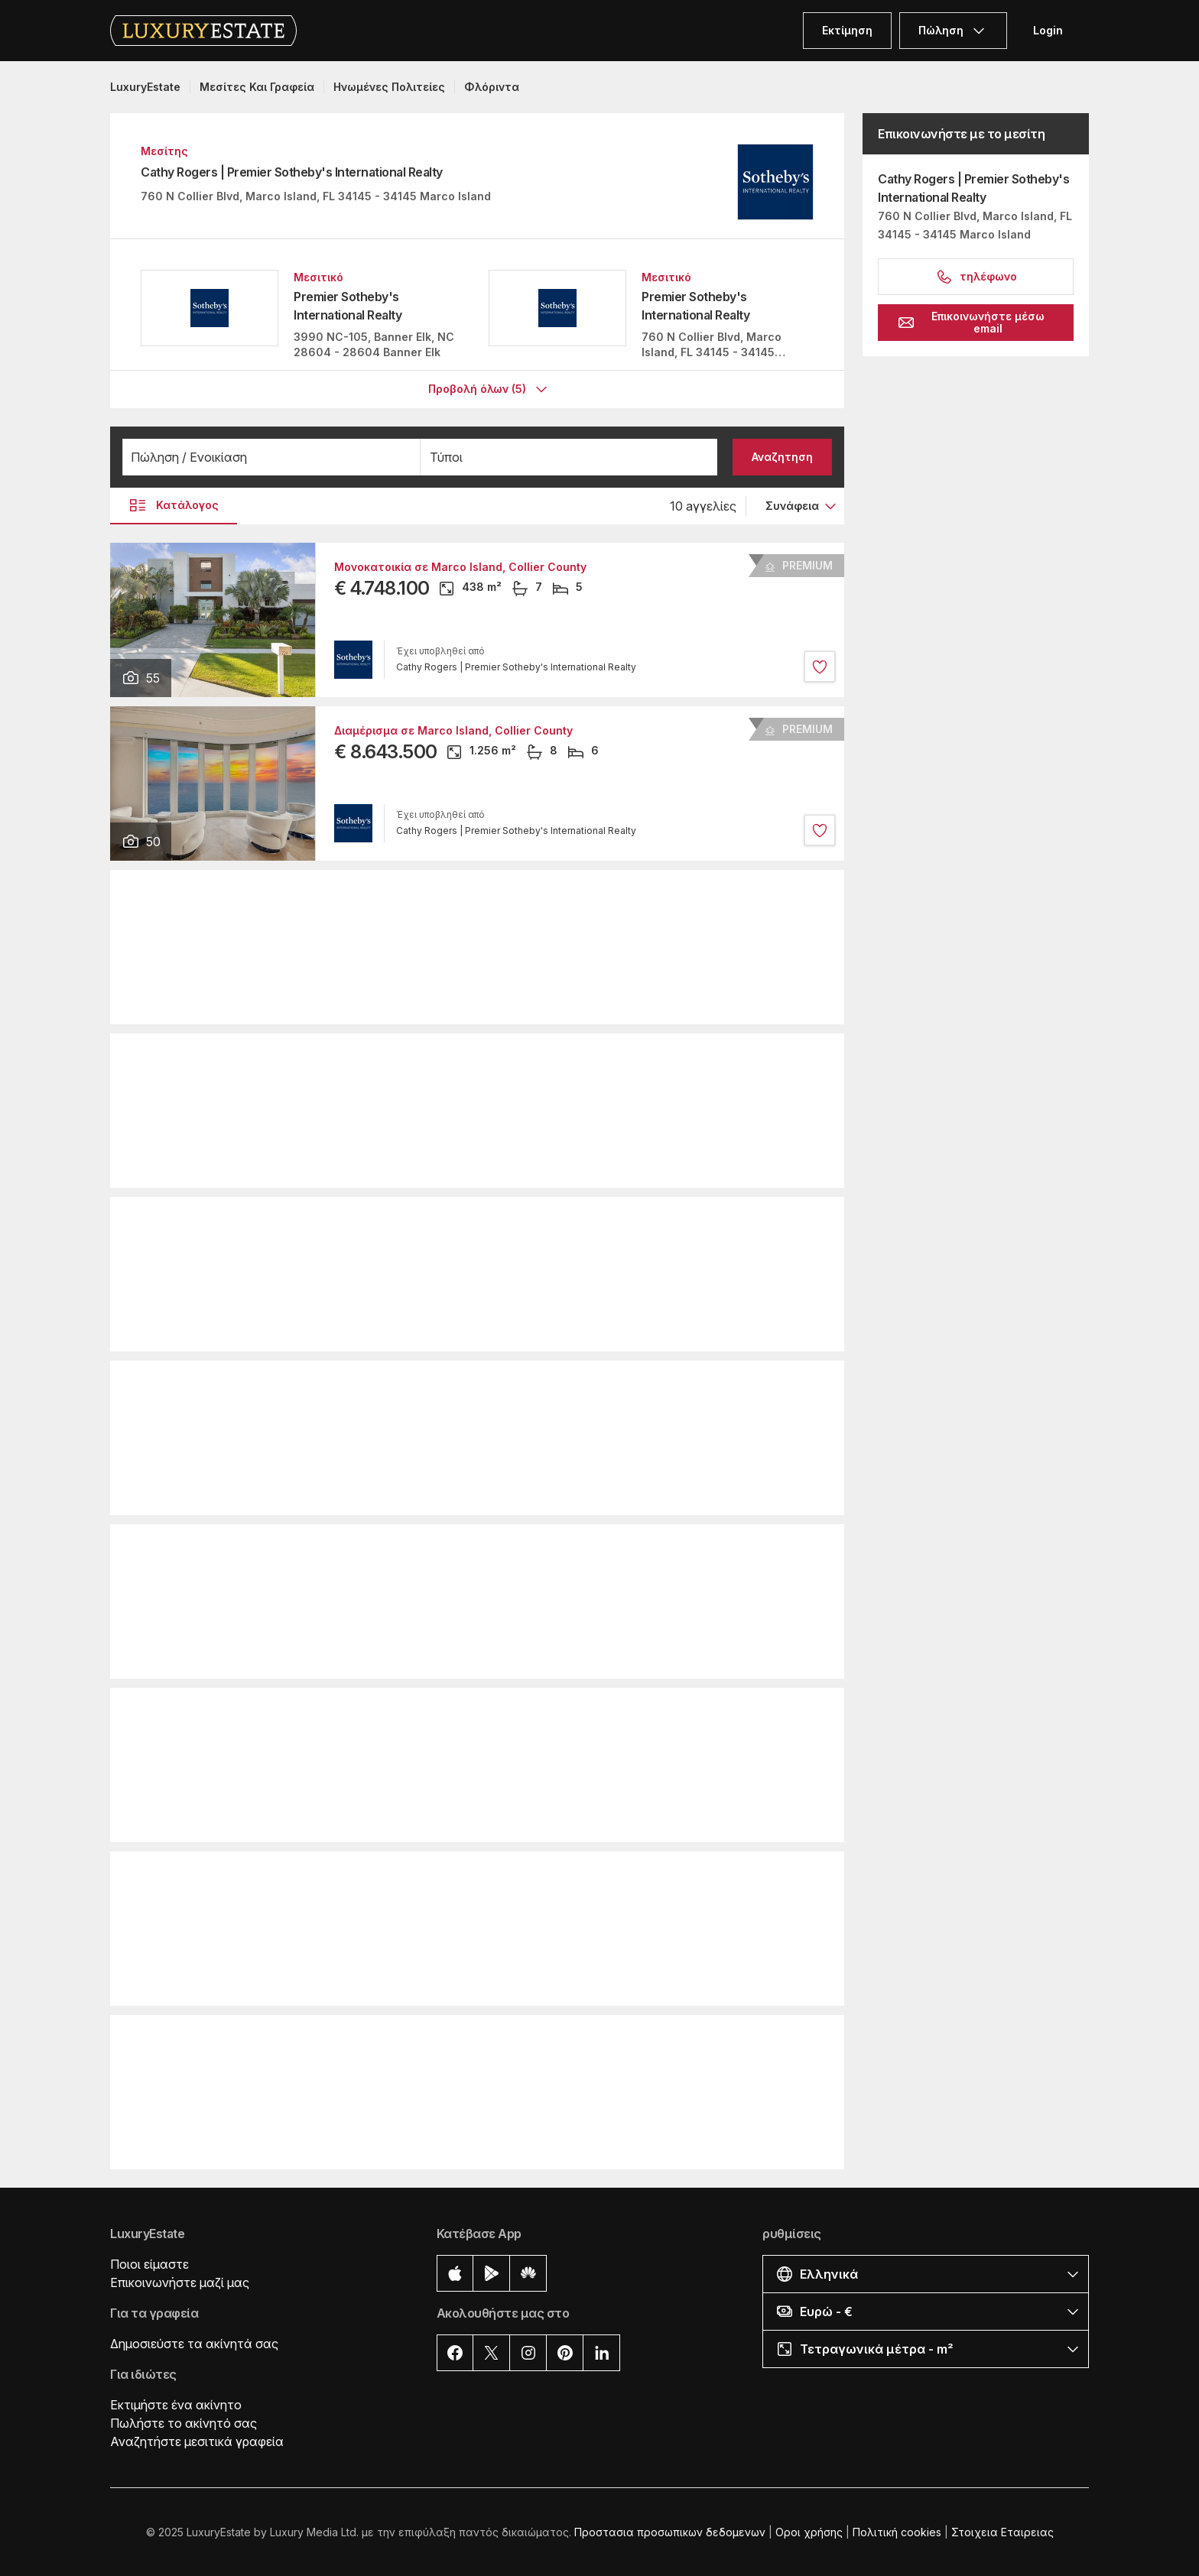 Image resolution: width=1199 pixels, height=2576 pixels. Describe the element at coordinates (669, 2531) in the screenshot. I see `Προστασια προσωπικων δεδομενων` at that location.